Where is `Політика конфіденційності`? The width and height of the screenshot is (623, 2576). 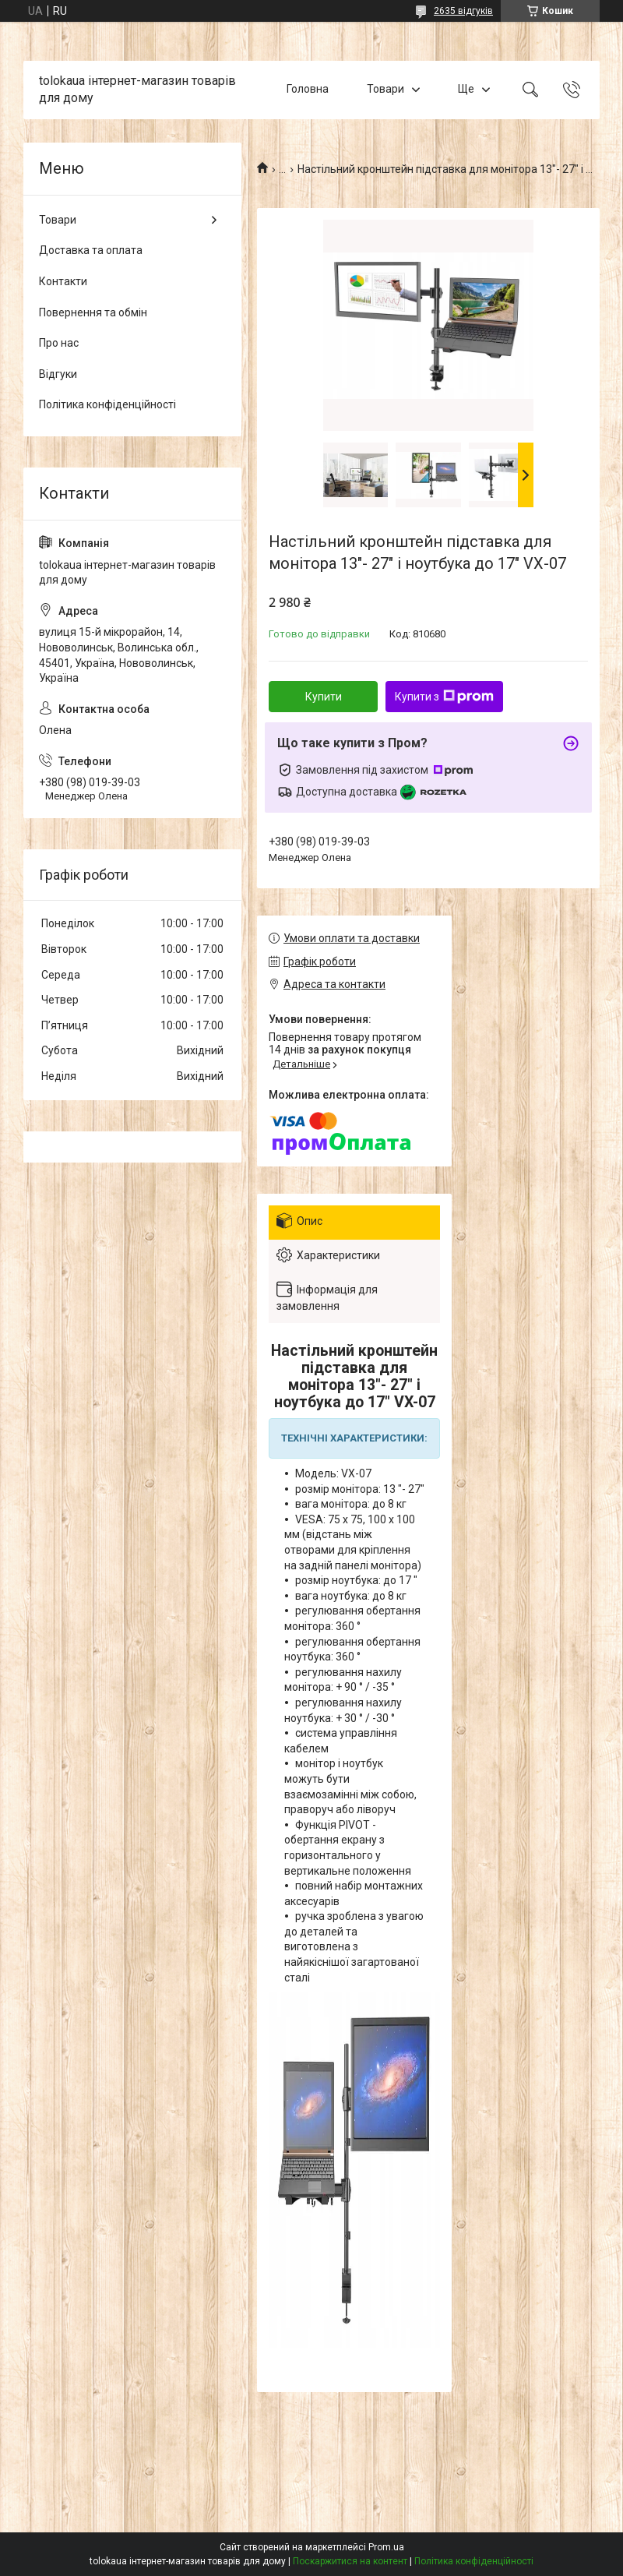 Політика конфіденційності is located at coordinates (107, 404).